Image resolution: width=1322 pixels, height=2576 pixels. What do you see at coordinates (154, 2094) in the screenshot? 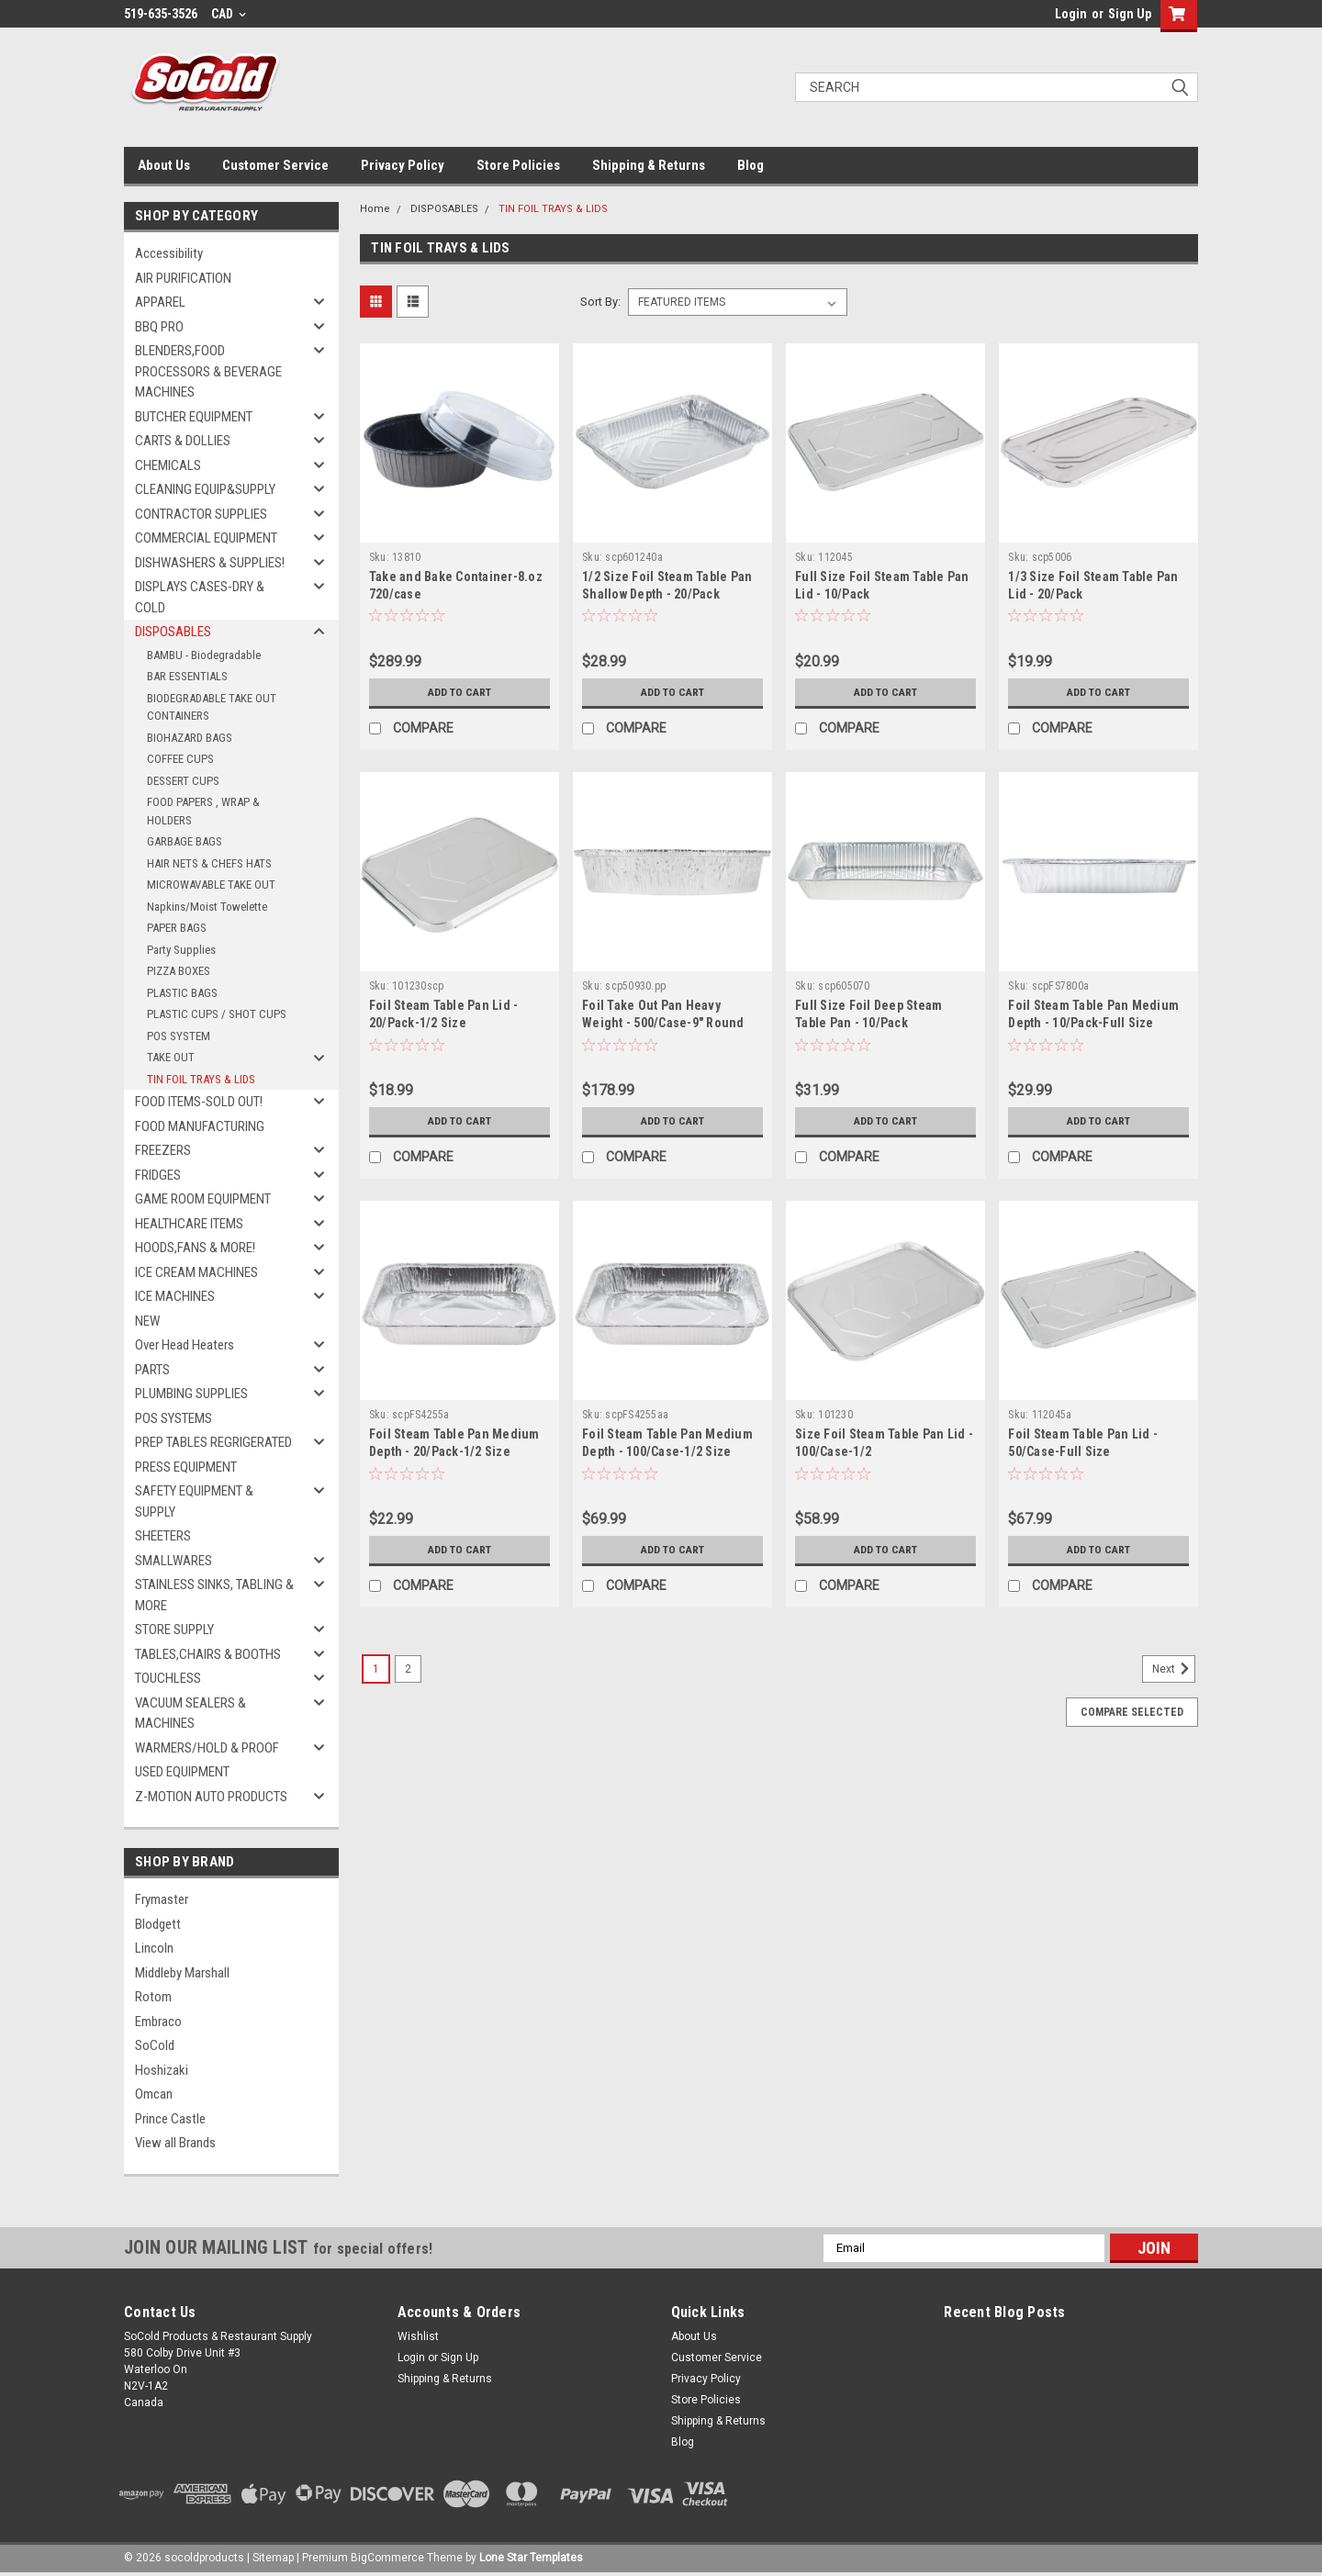
I see `Omcan` at bounding box center [154, 2094].